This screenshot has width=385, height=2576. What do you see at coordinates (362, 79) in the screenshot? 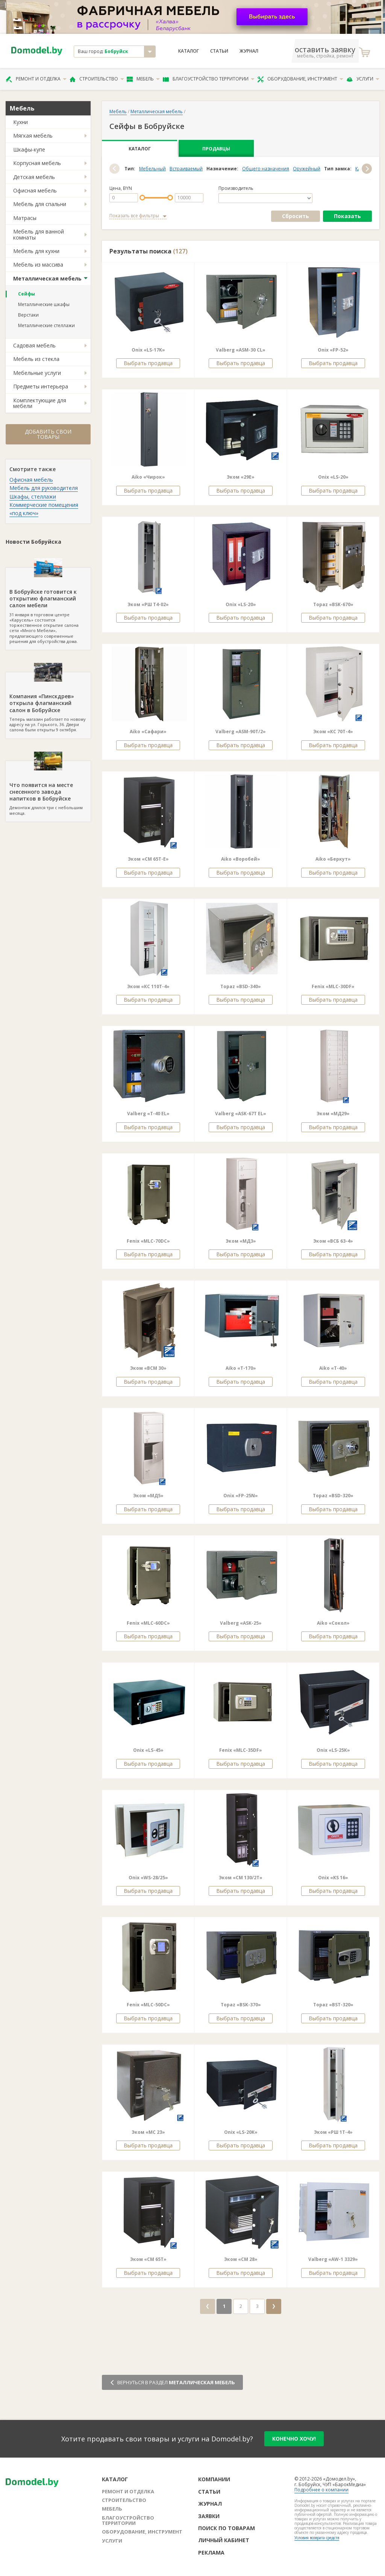
I see `Услуги` at bounding box center [362, 79].